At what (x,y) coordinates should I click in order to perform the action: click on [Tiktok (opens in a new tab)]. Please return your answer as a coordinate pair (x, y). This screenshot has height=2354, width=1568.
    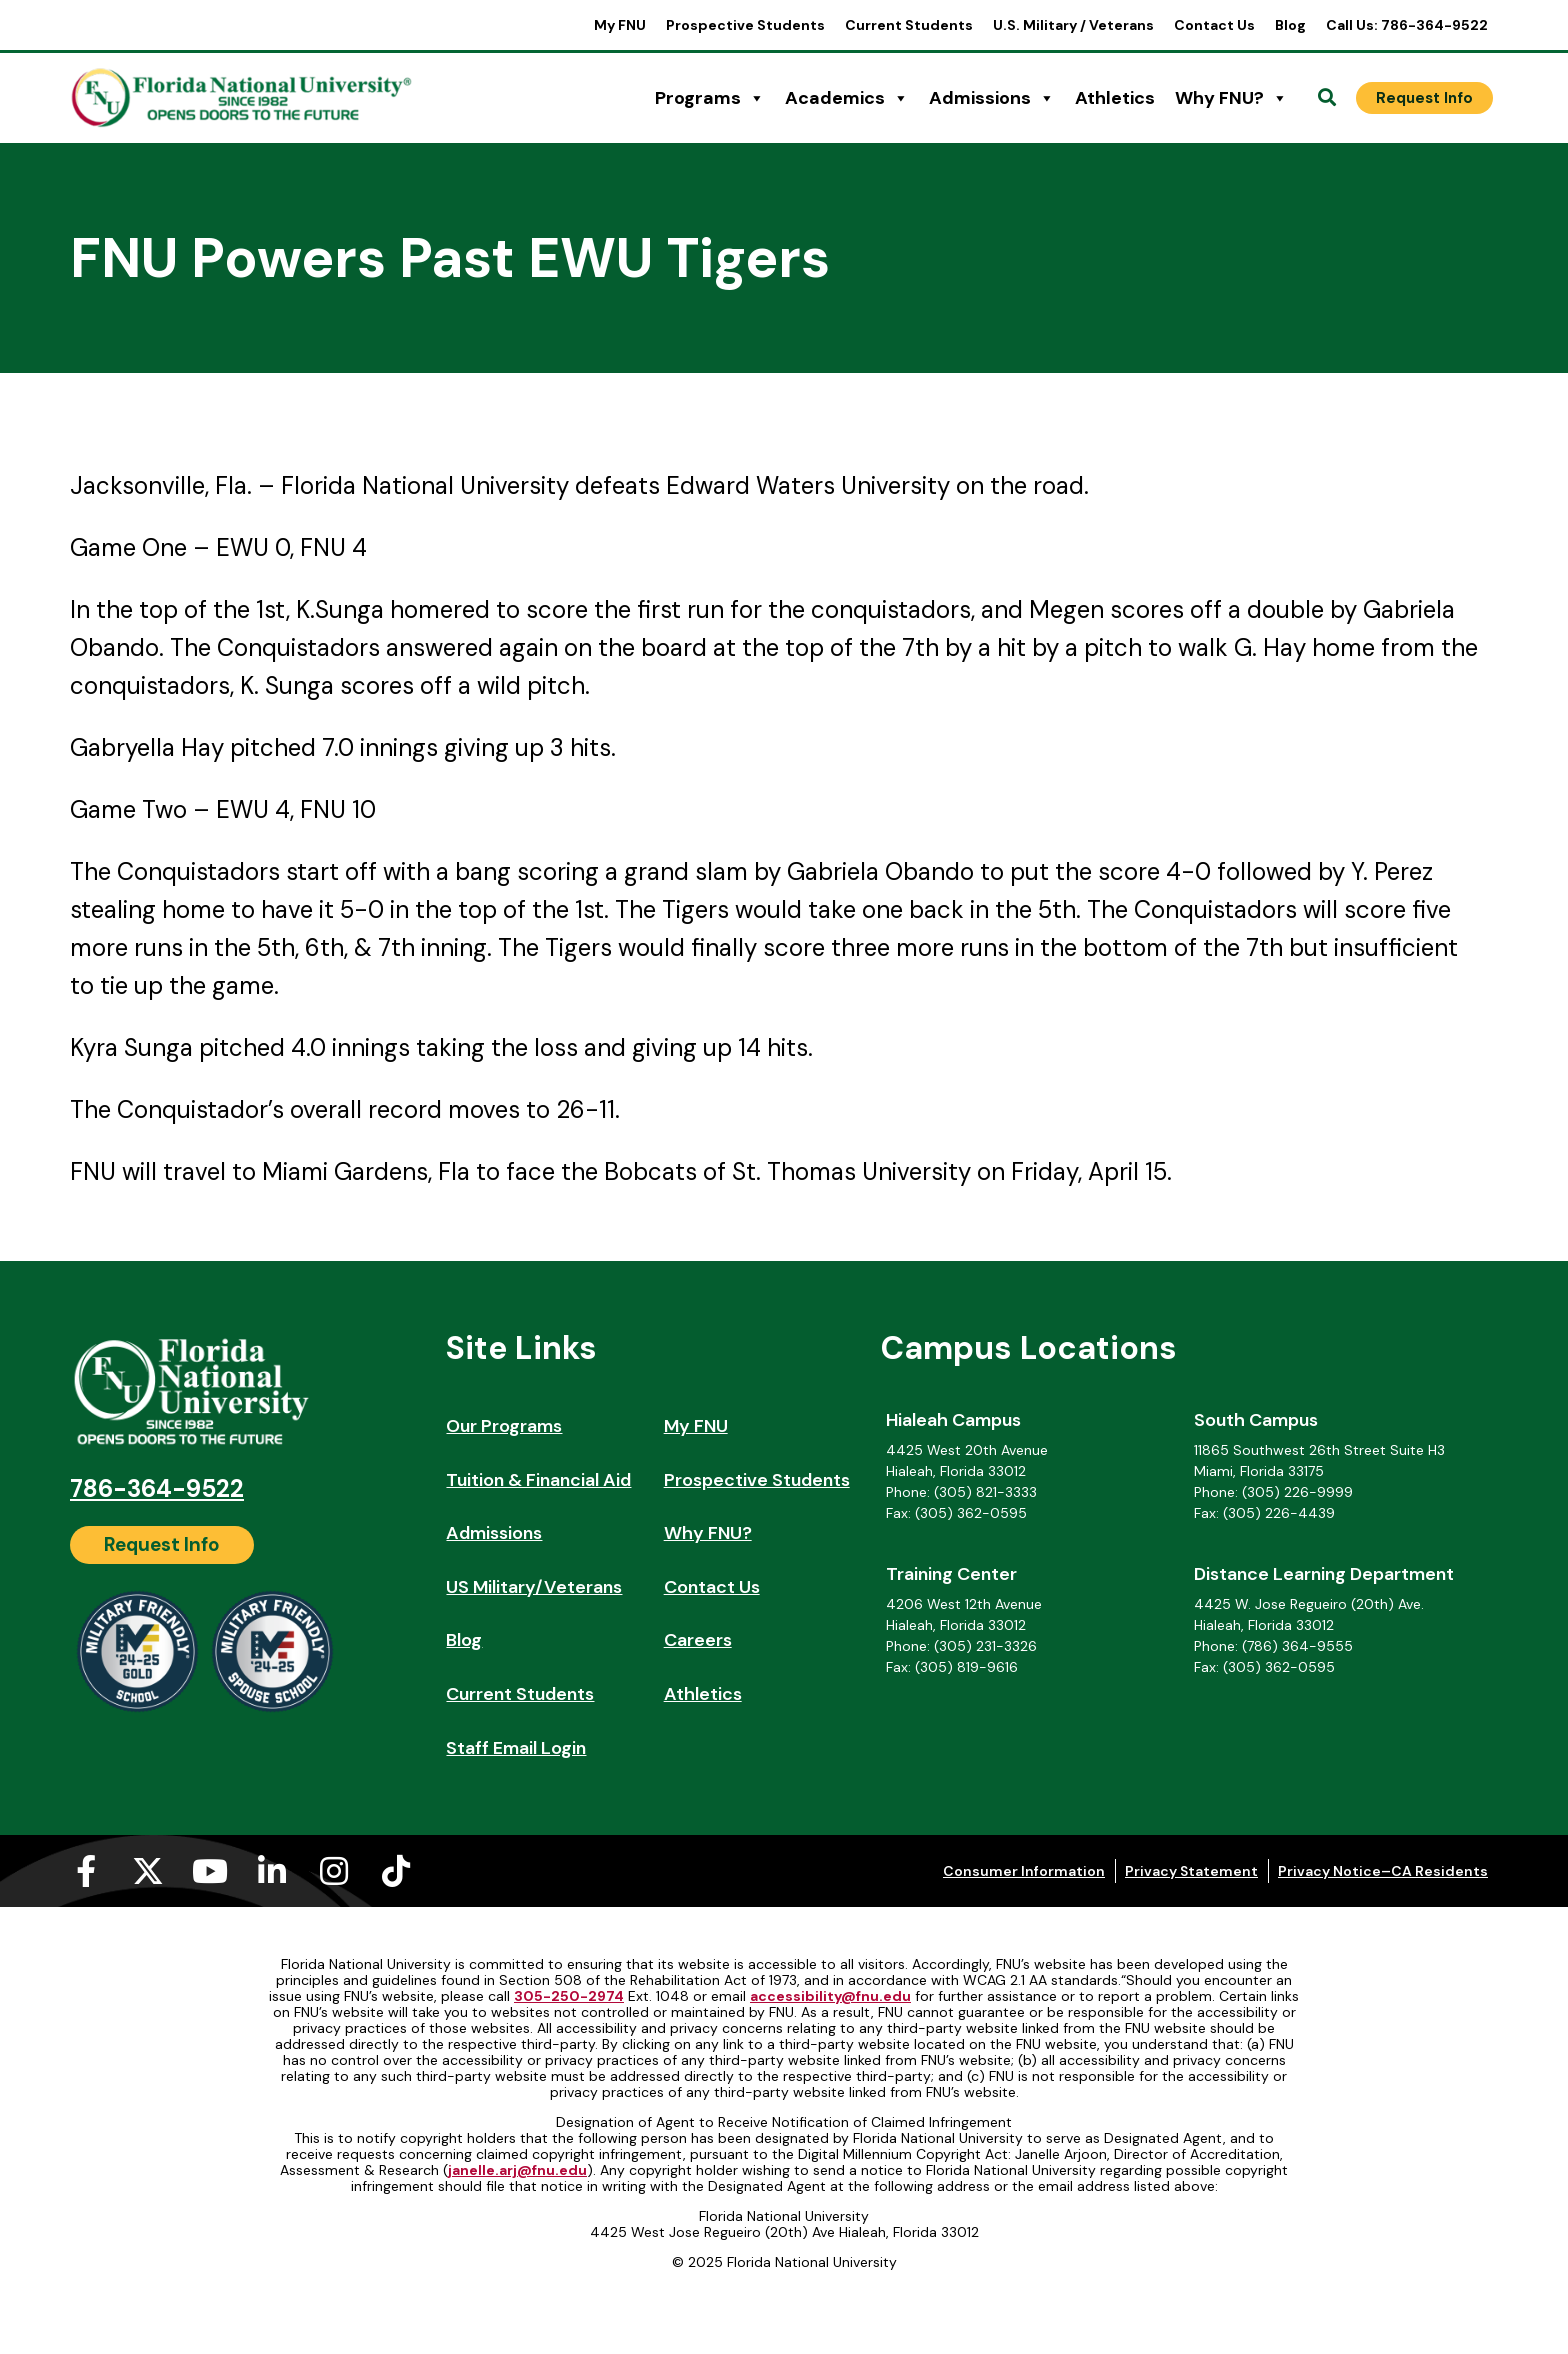
    Looking at the image, I should click on (396, 1871).